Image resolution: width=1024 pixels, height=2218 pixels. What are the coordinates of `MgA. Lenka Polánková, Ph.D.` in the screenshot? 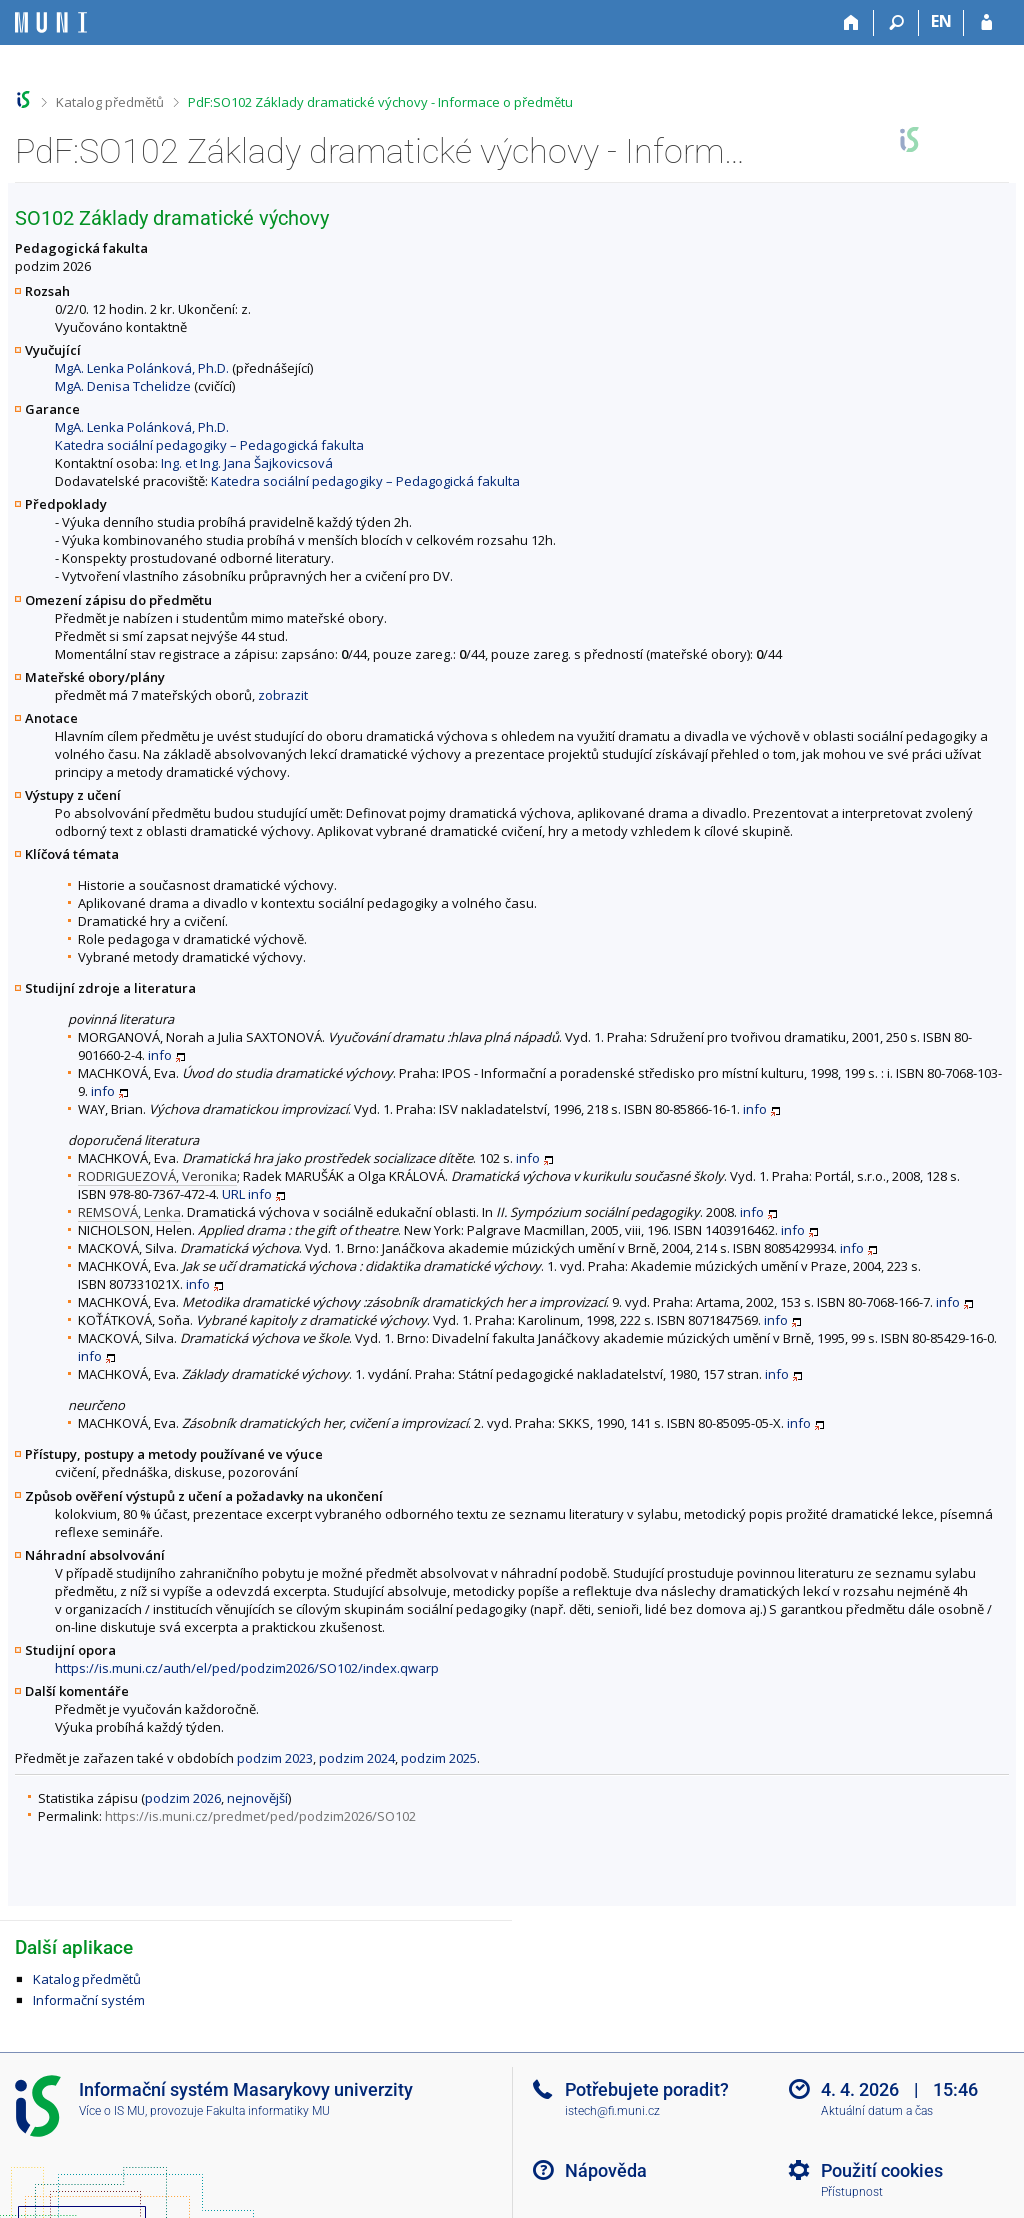 It's located at (142, 368).